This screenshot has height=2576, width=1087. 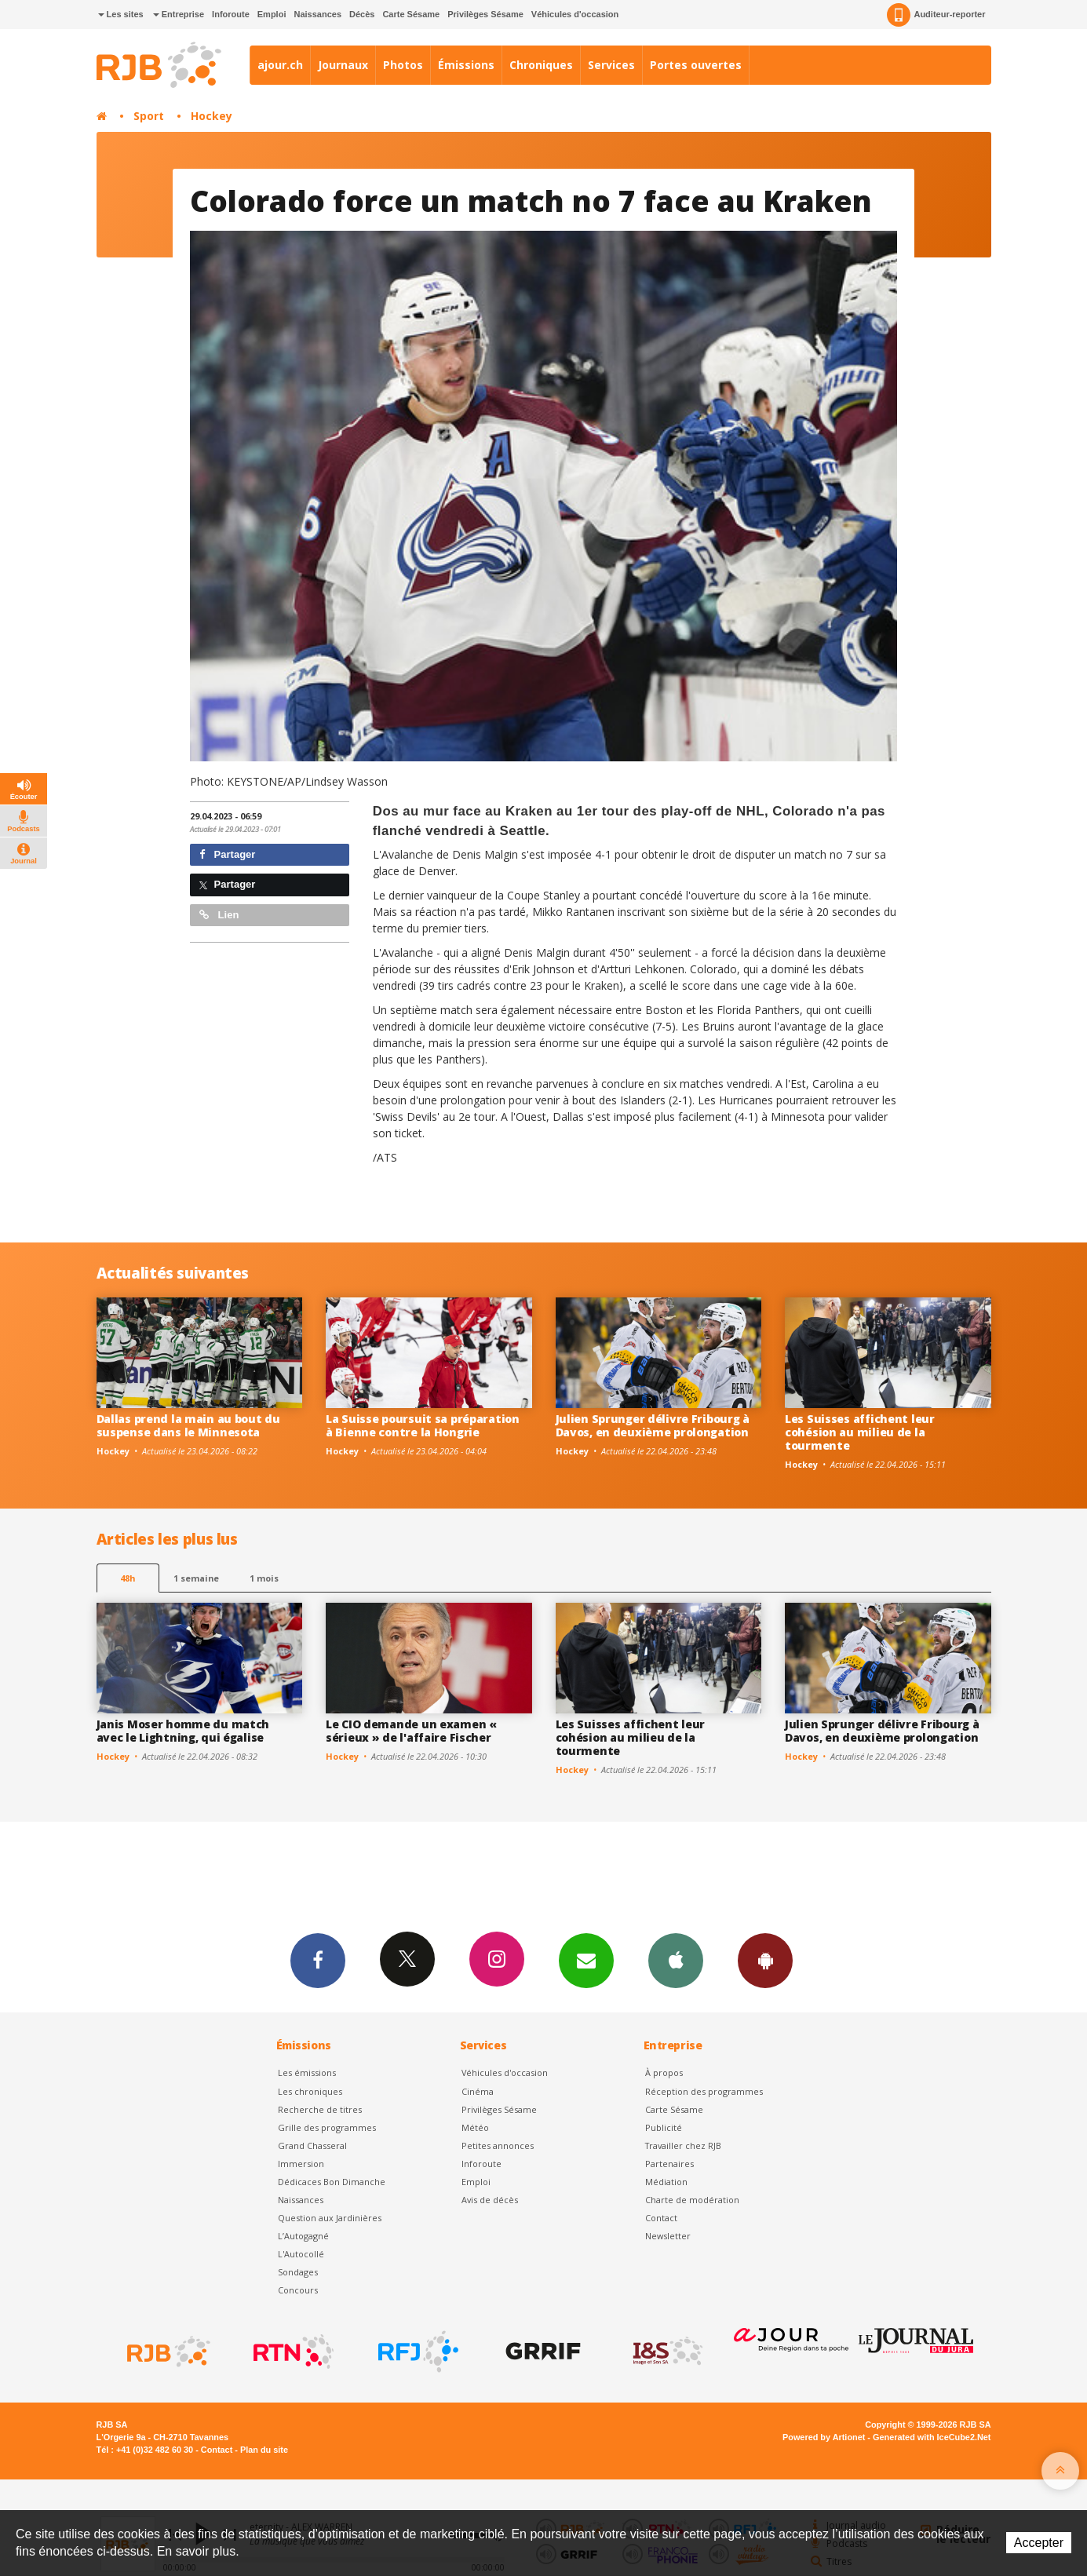 I want to click on Janis Moser homme du match avec le Lightning, qui égalise, so click(x=183, y=1731).